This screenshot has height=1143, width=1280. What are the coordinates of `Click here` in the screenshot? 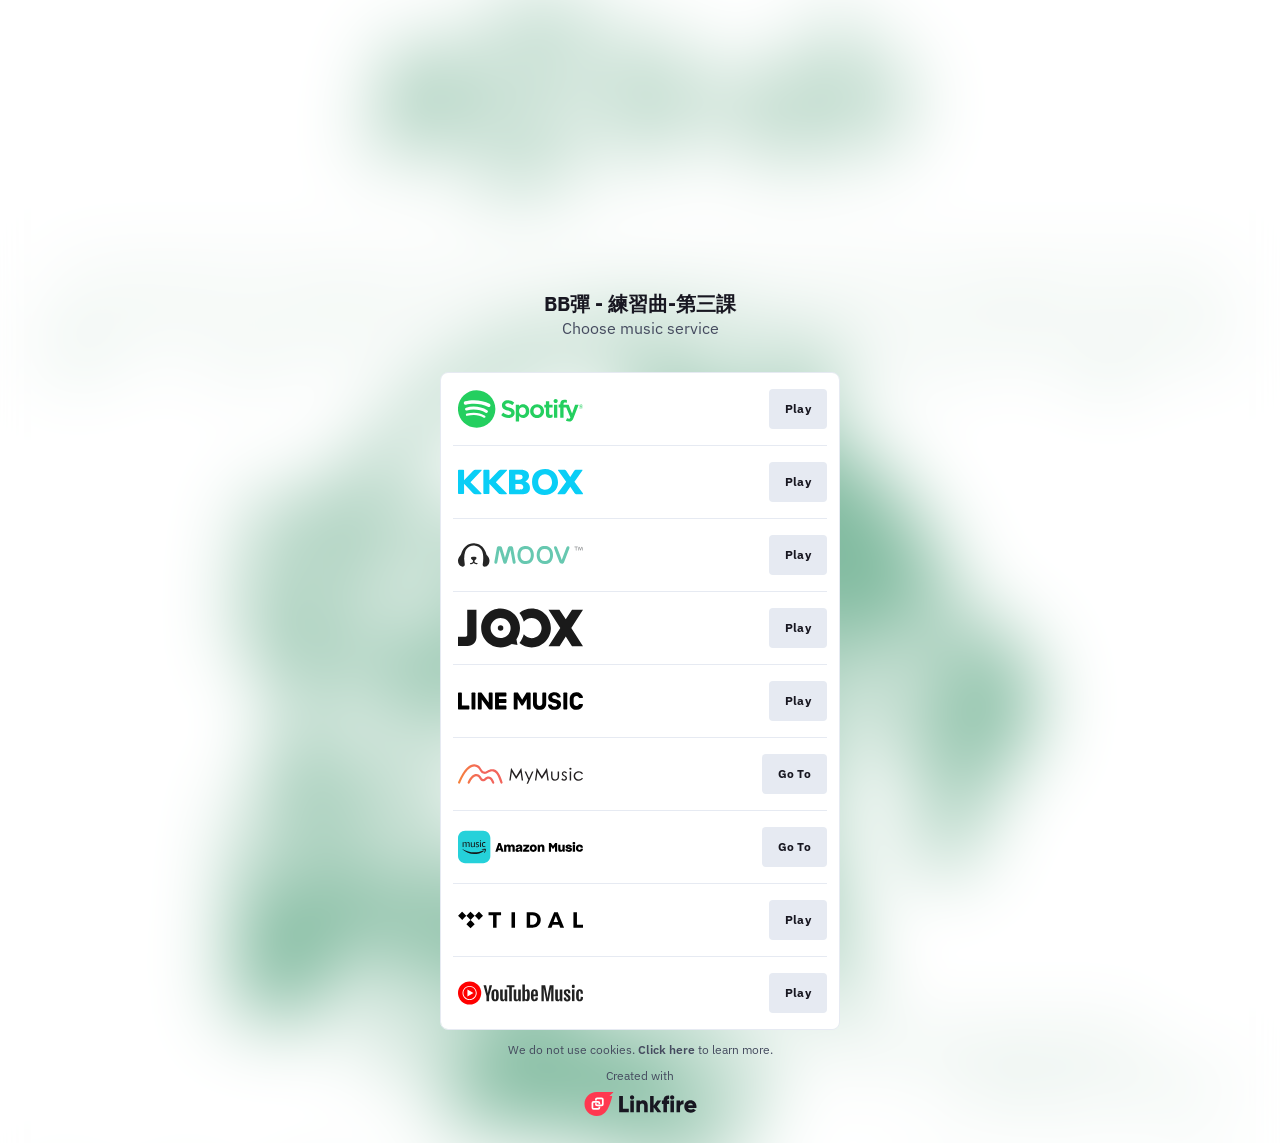 It's located at (666, 1049).